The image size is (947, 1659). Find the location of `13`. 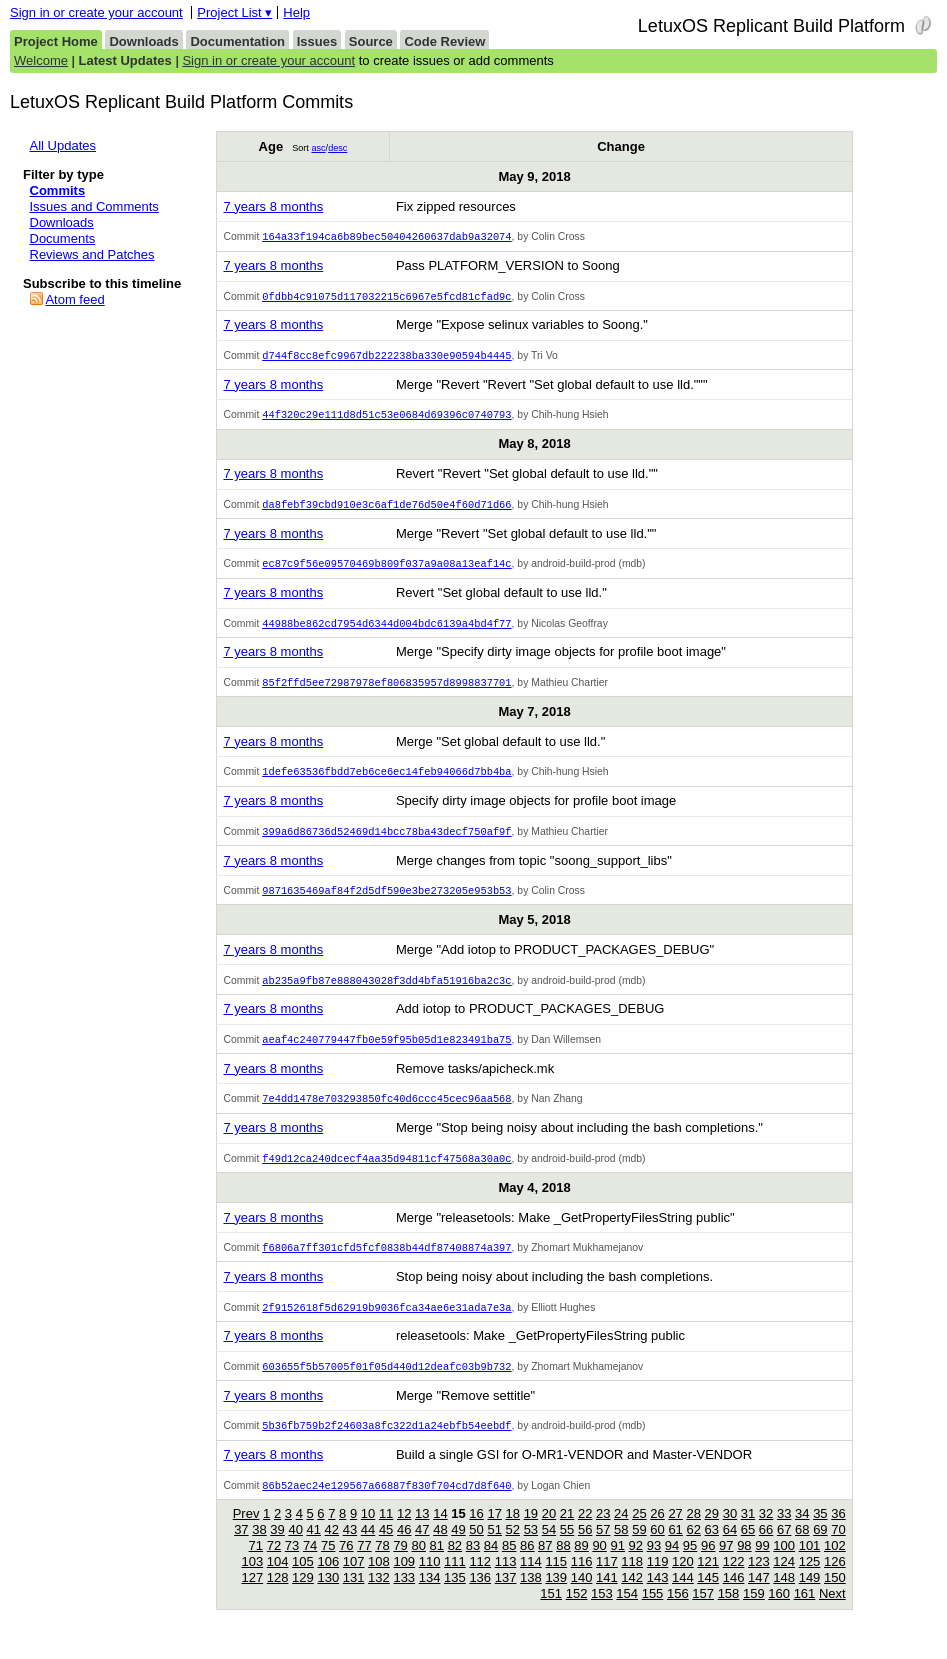

13 is located at coordinates (422, 1533).